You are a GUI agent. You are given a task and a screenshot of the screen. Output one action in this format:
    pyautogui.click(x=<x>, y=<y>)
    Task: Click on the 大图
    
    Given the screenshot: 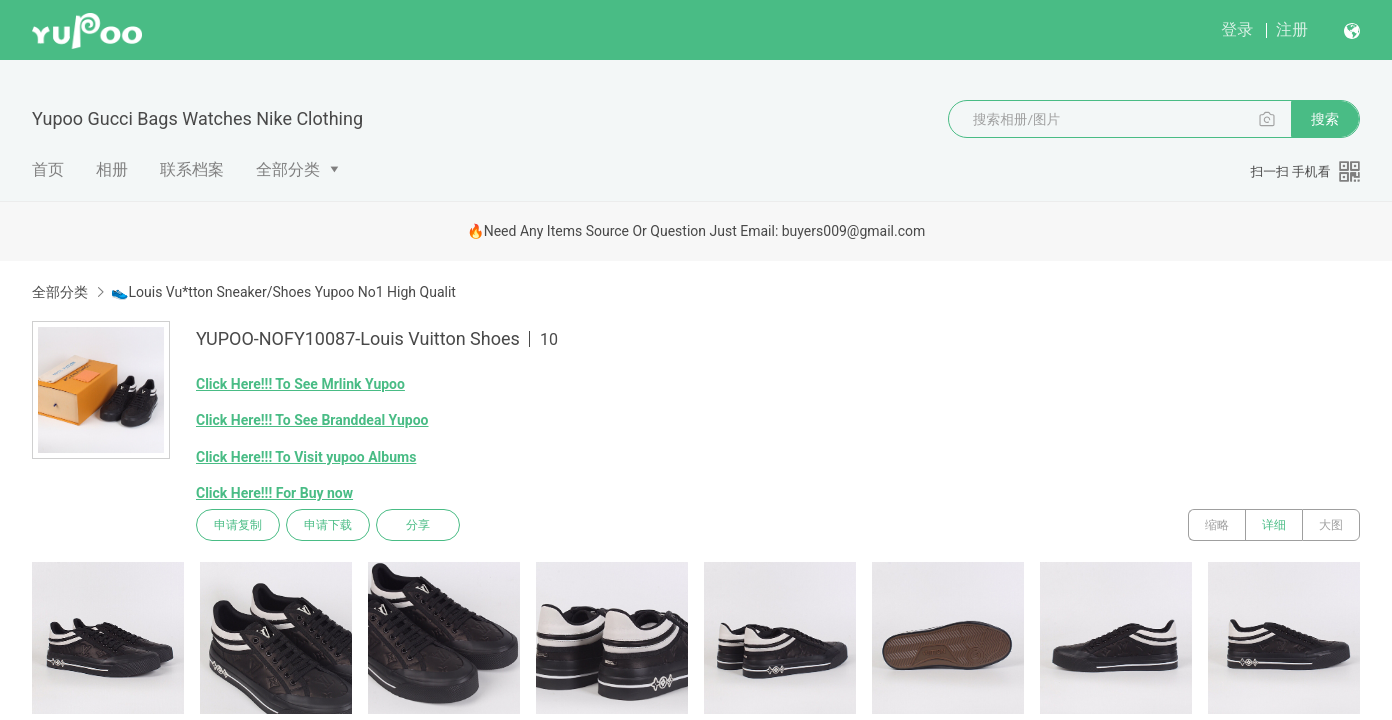 What is the action you would take?
    pyautogui.click(x=1331, y=525)
    